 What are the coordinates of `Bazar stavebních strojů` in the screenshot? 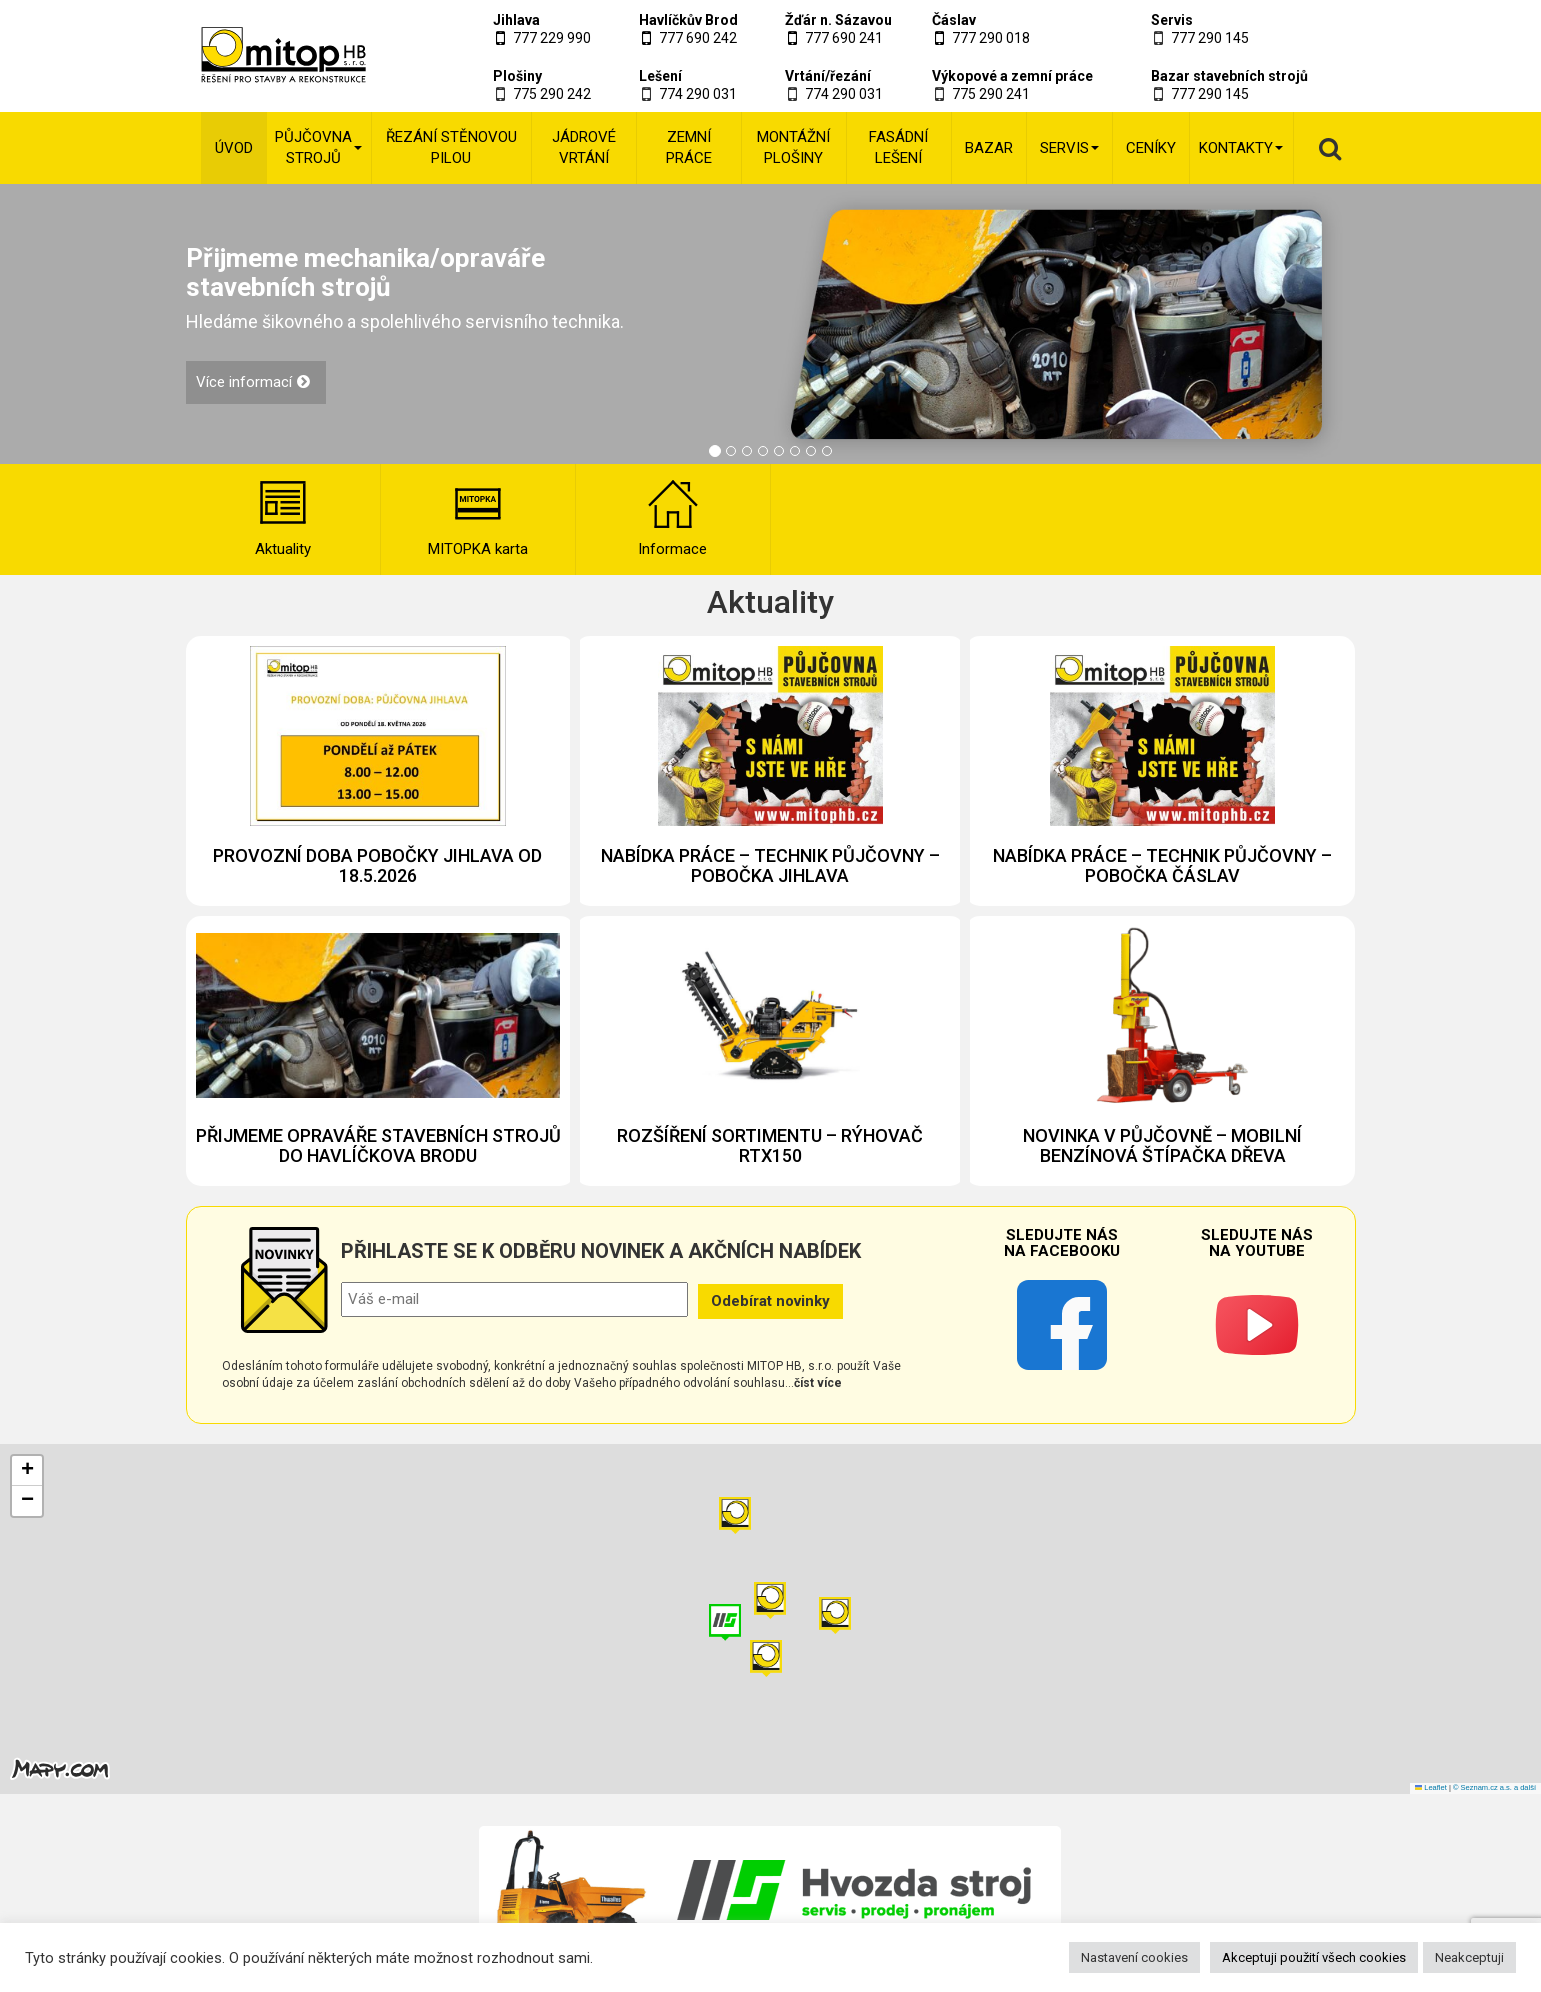 It's located at (1229, 76).